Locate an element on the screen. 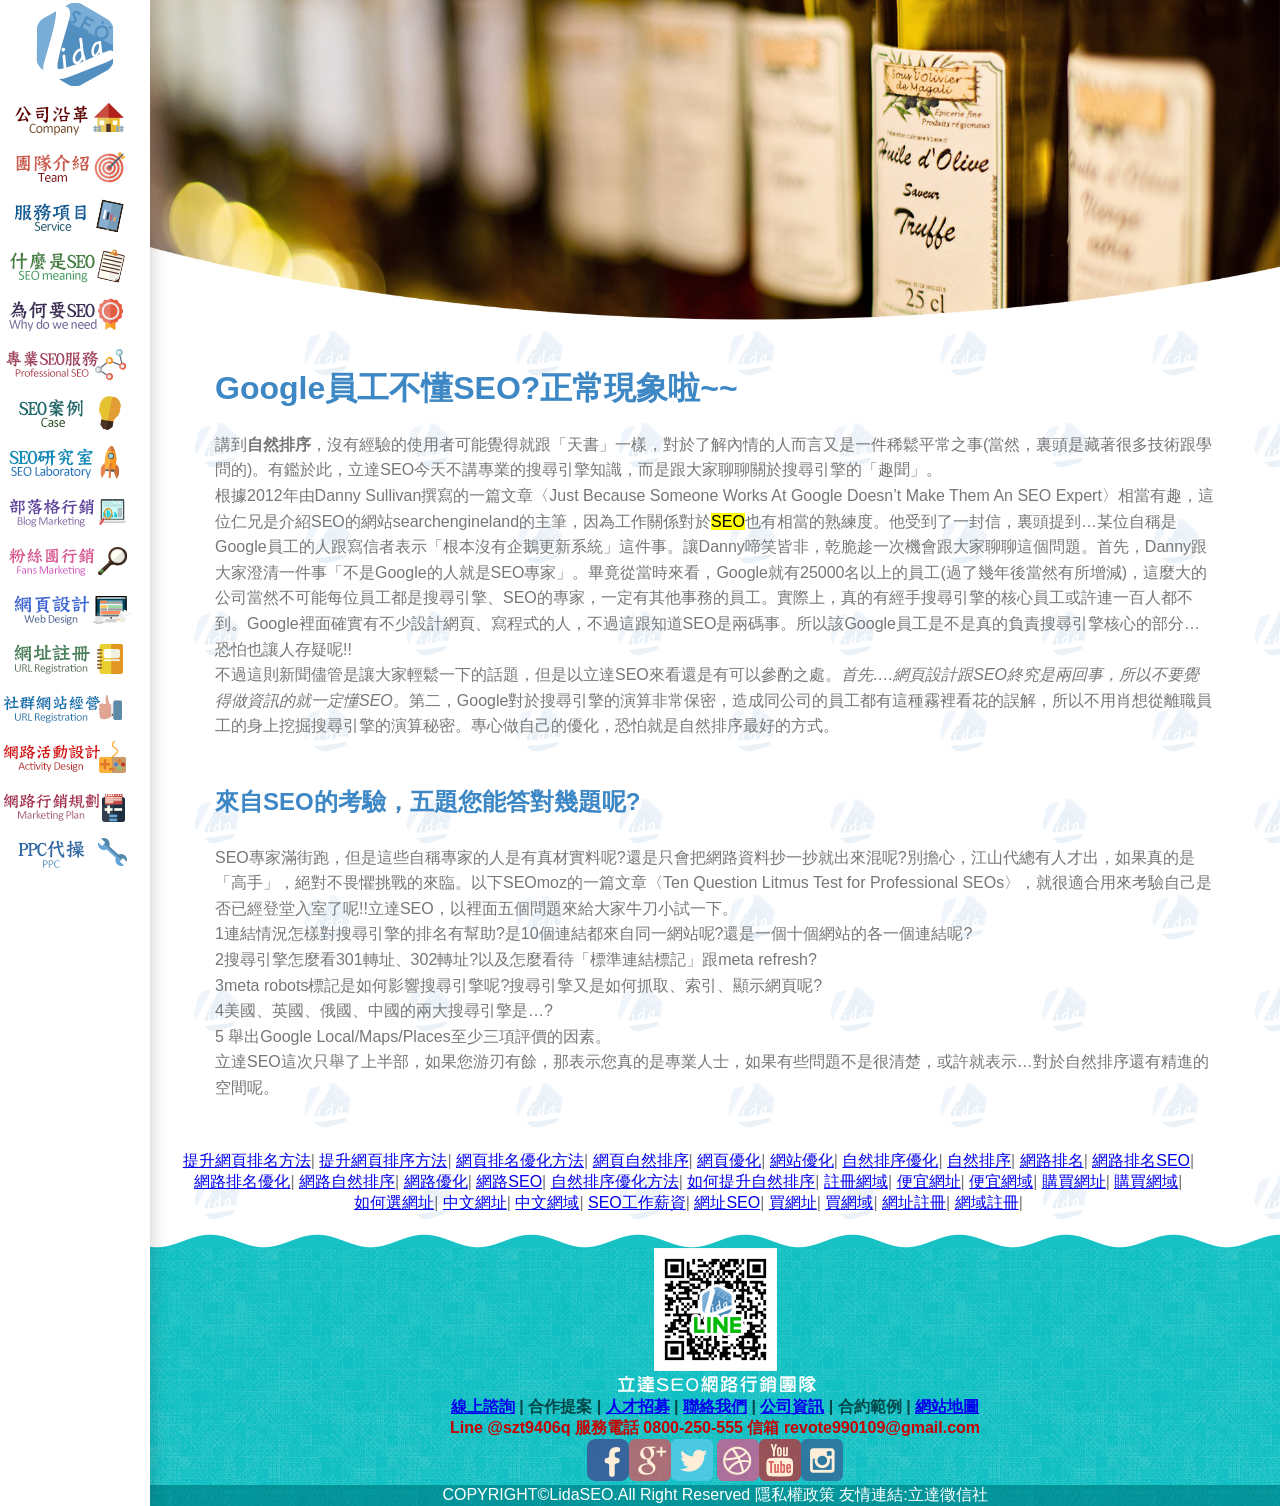 This screenshot has width=1280, height=1506. 網站優化 is located at coordinates (802, 1160).